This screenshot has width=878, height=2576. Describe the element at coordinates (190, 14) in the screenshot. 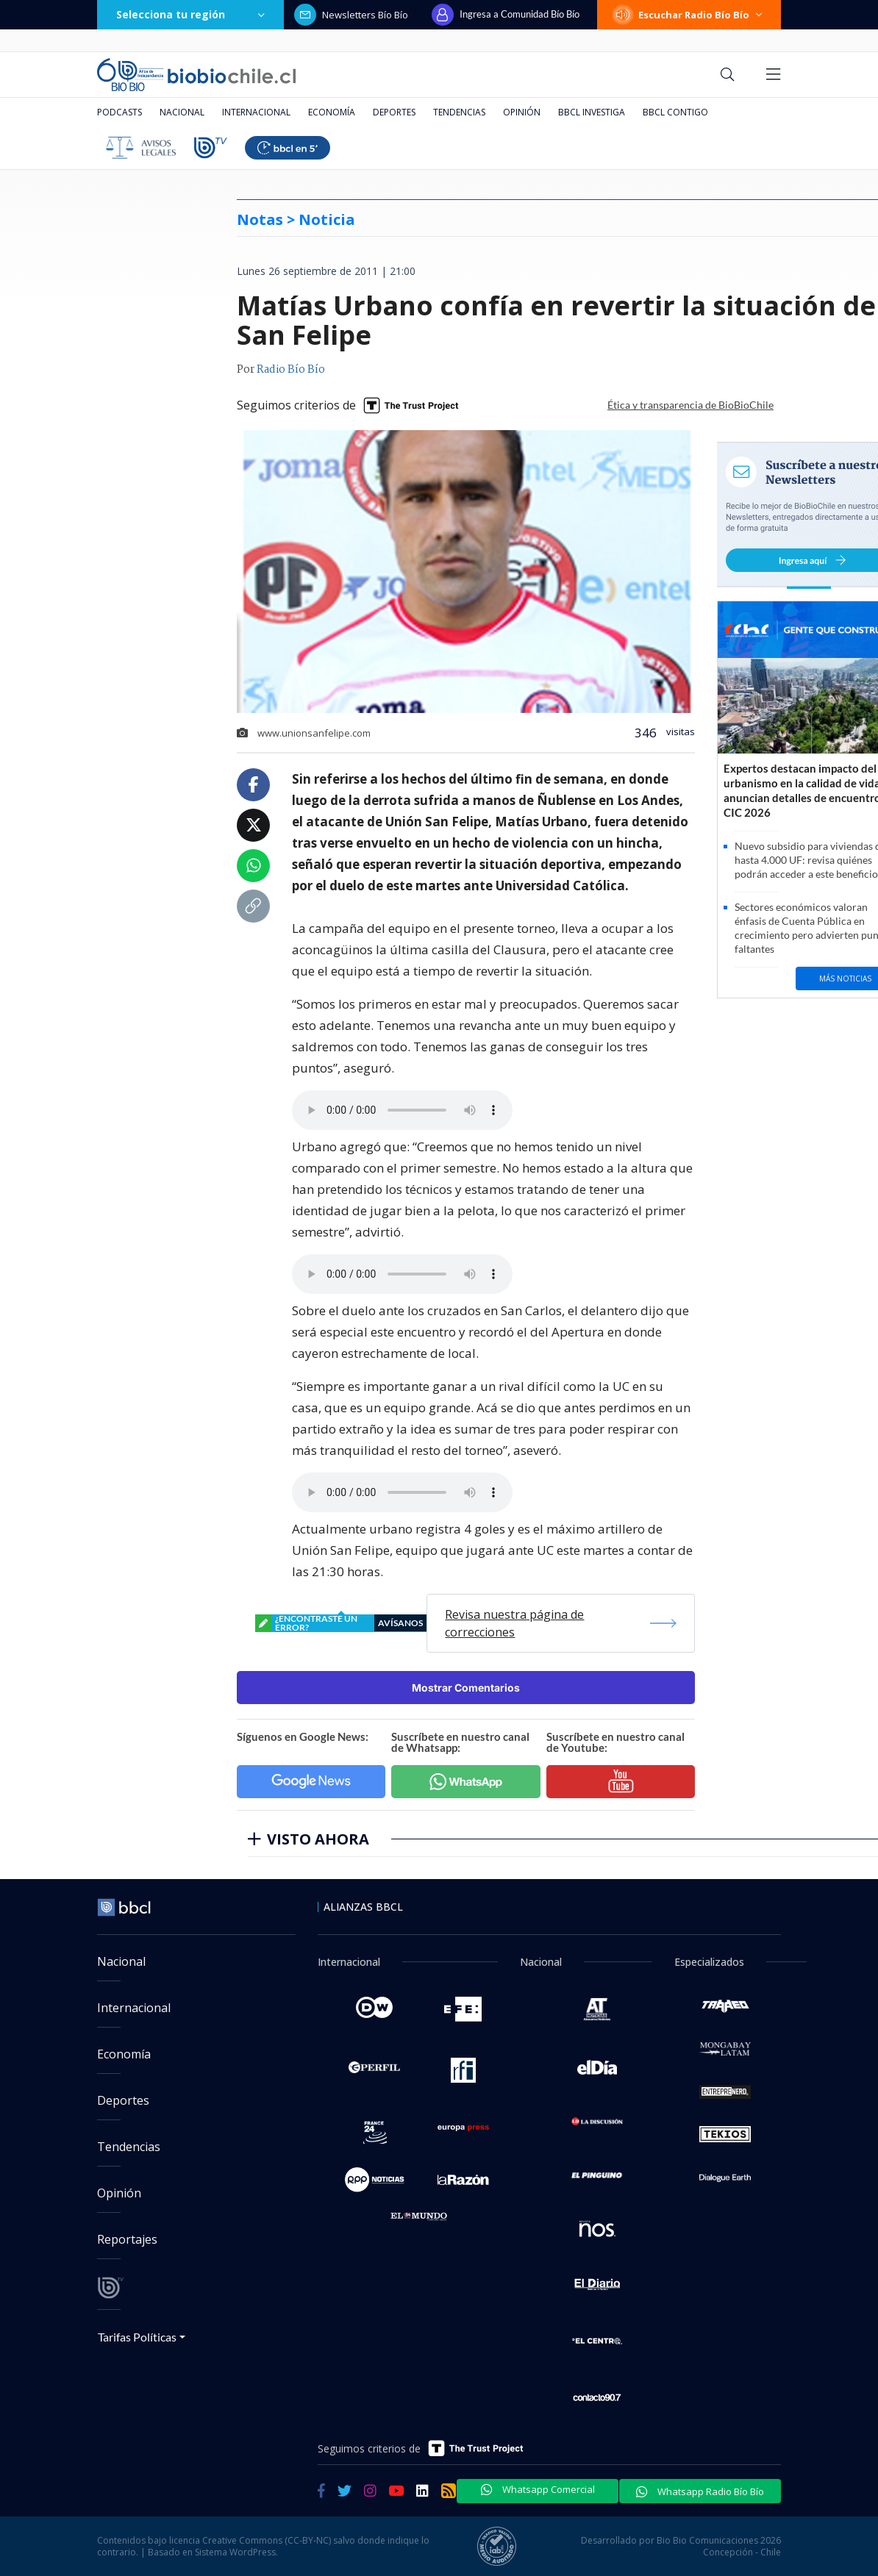

I see `Selecciona tu región` at that location.